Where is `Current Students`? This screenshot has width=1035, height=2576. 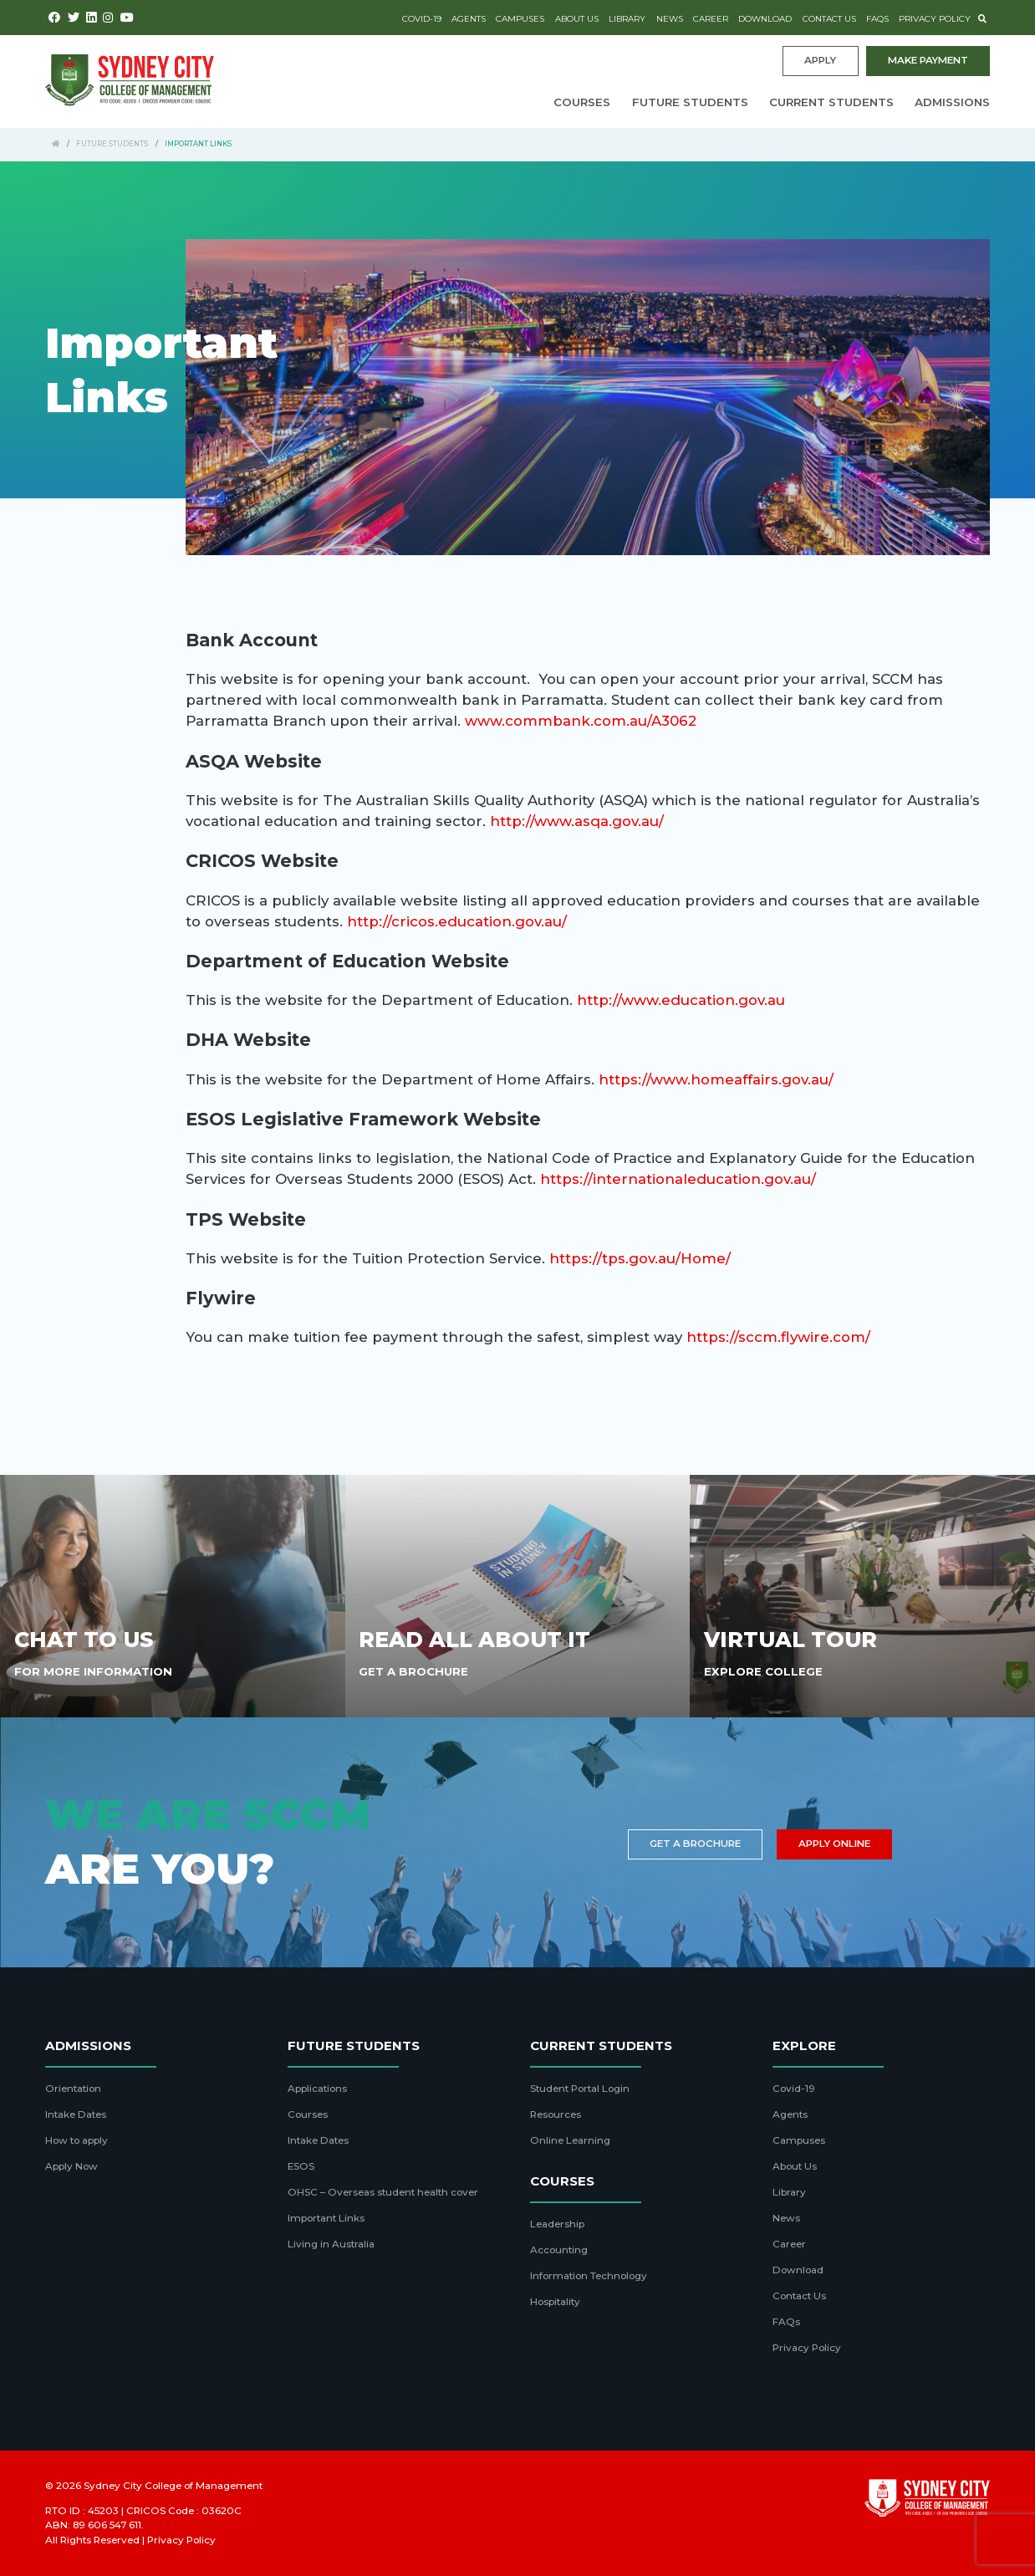 Current Students is located at coordinates (831, 102).